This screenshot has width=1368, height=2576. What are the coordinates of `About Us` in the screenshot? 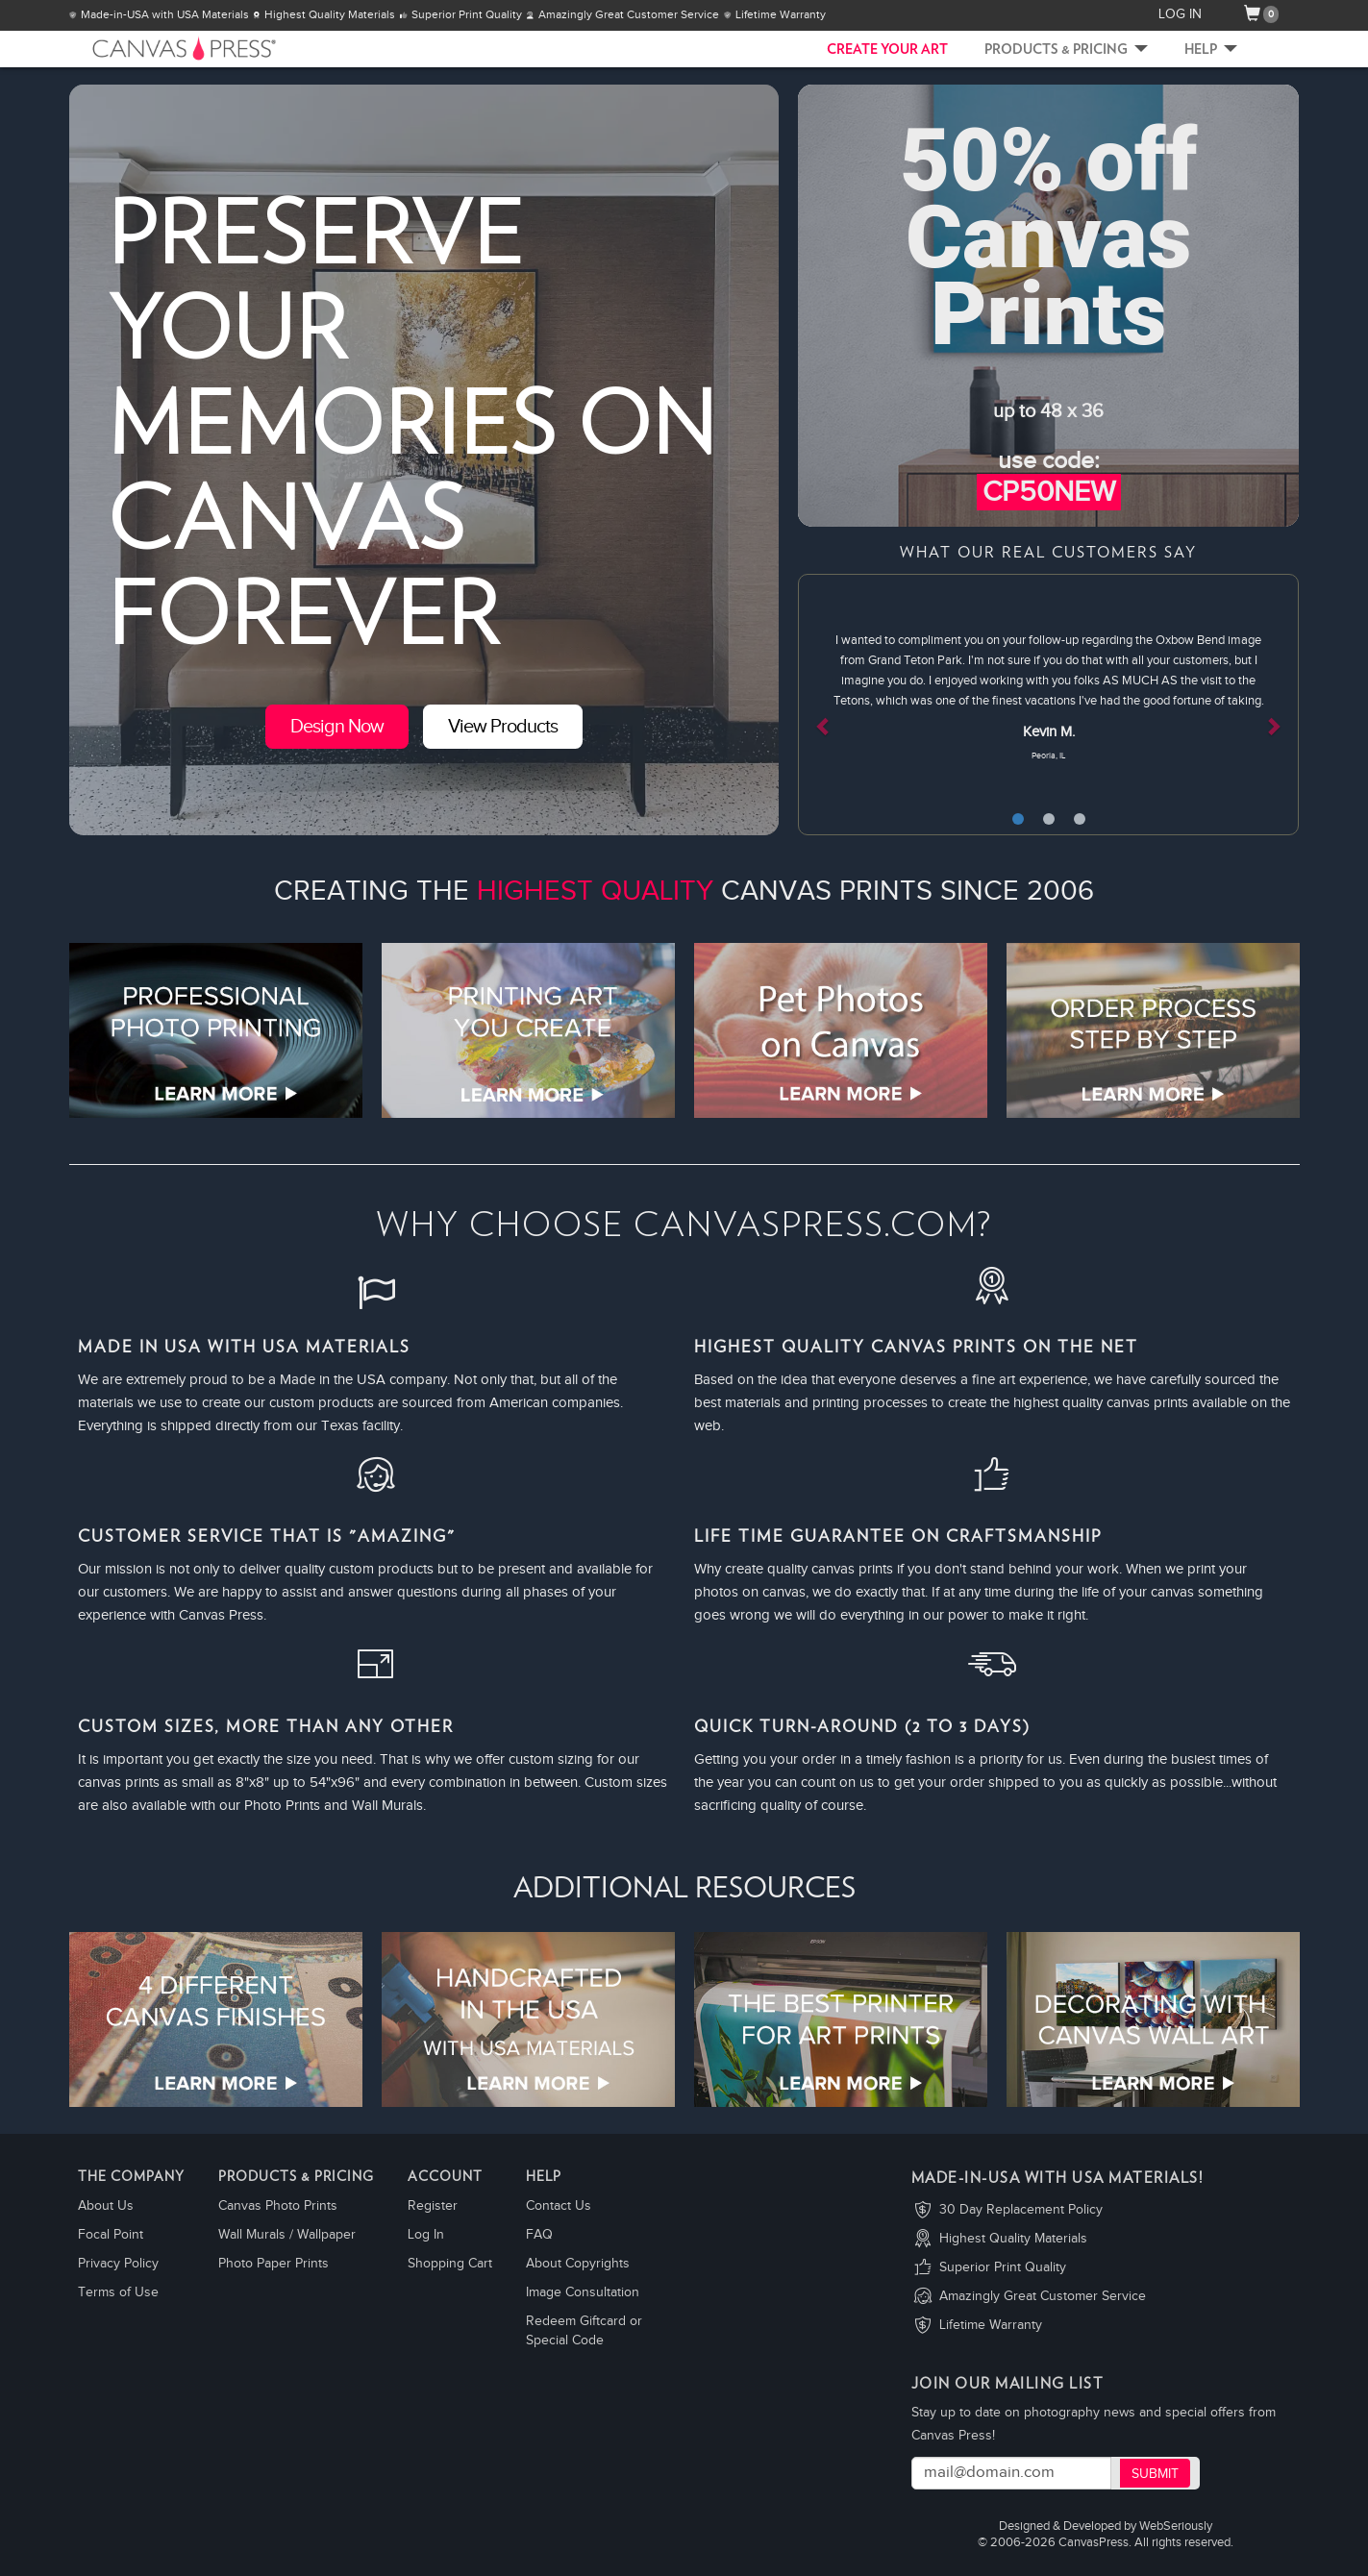 It's located at (106, 2206).